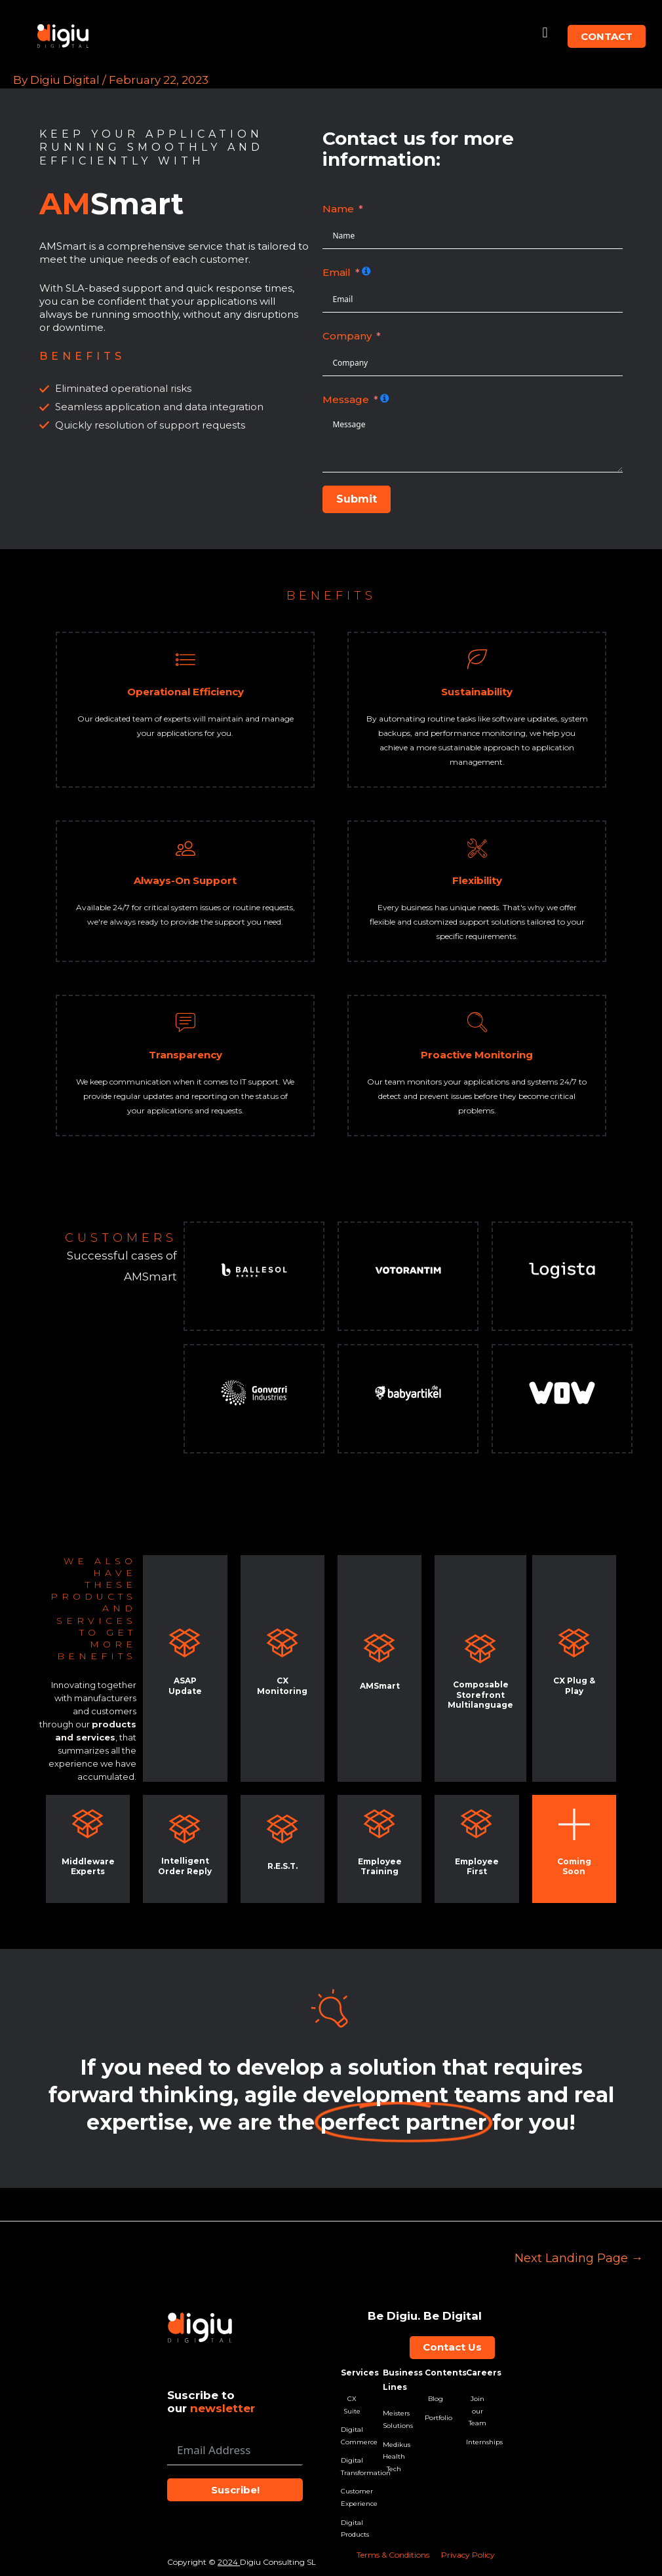  I want to click on Next Landing Page, so click(579, 2257).